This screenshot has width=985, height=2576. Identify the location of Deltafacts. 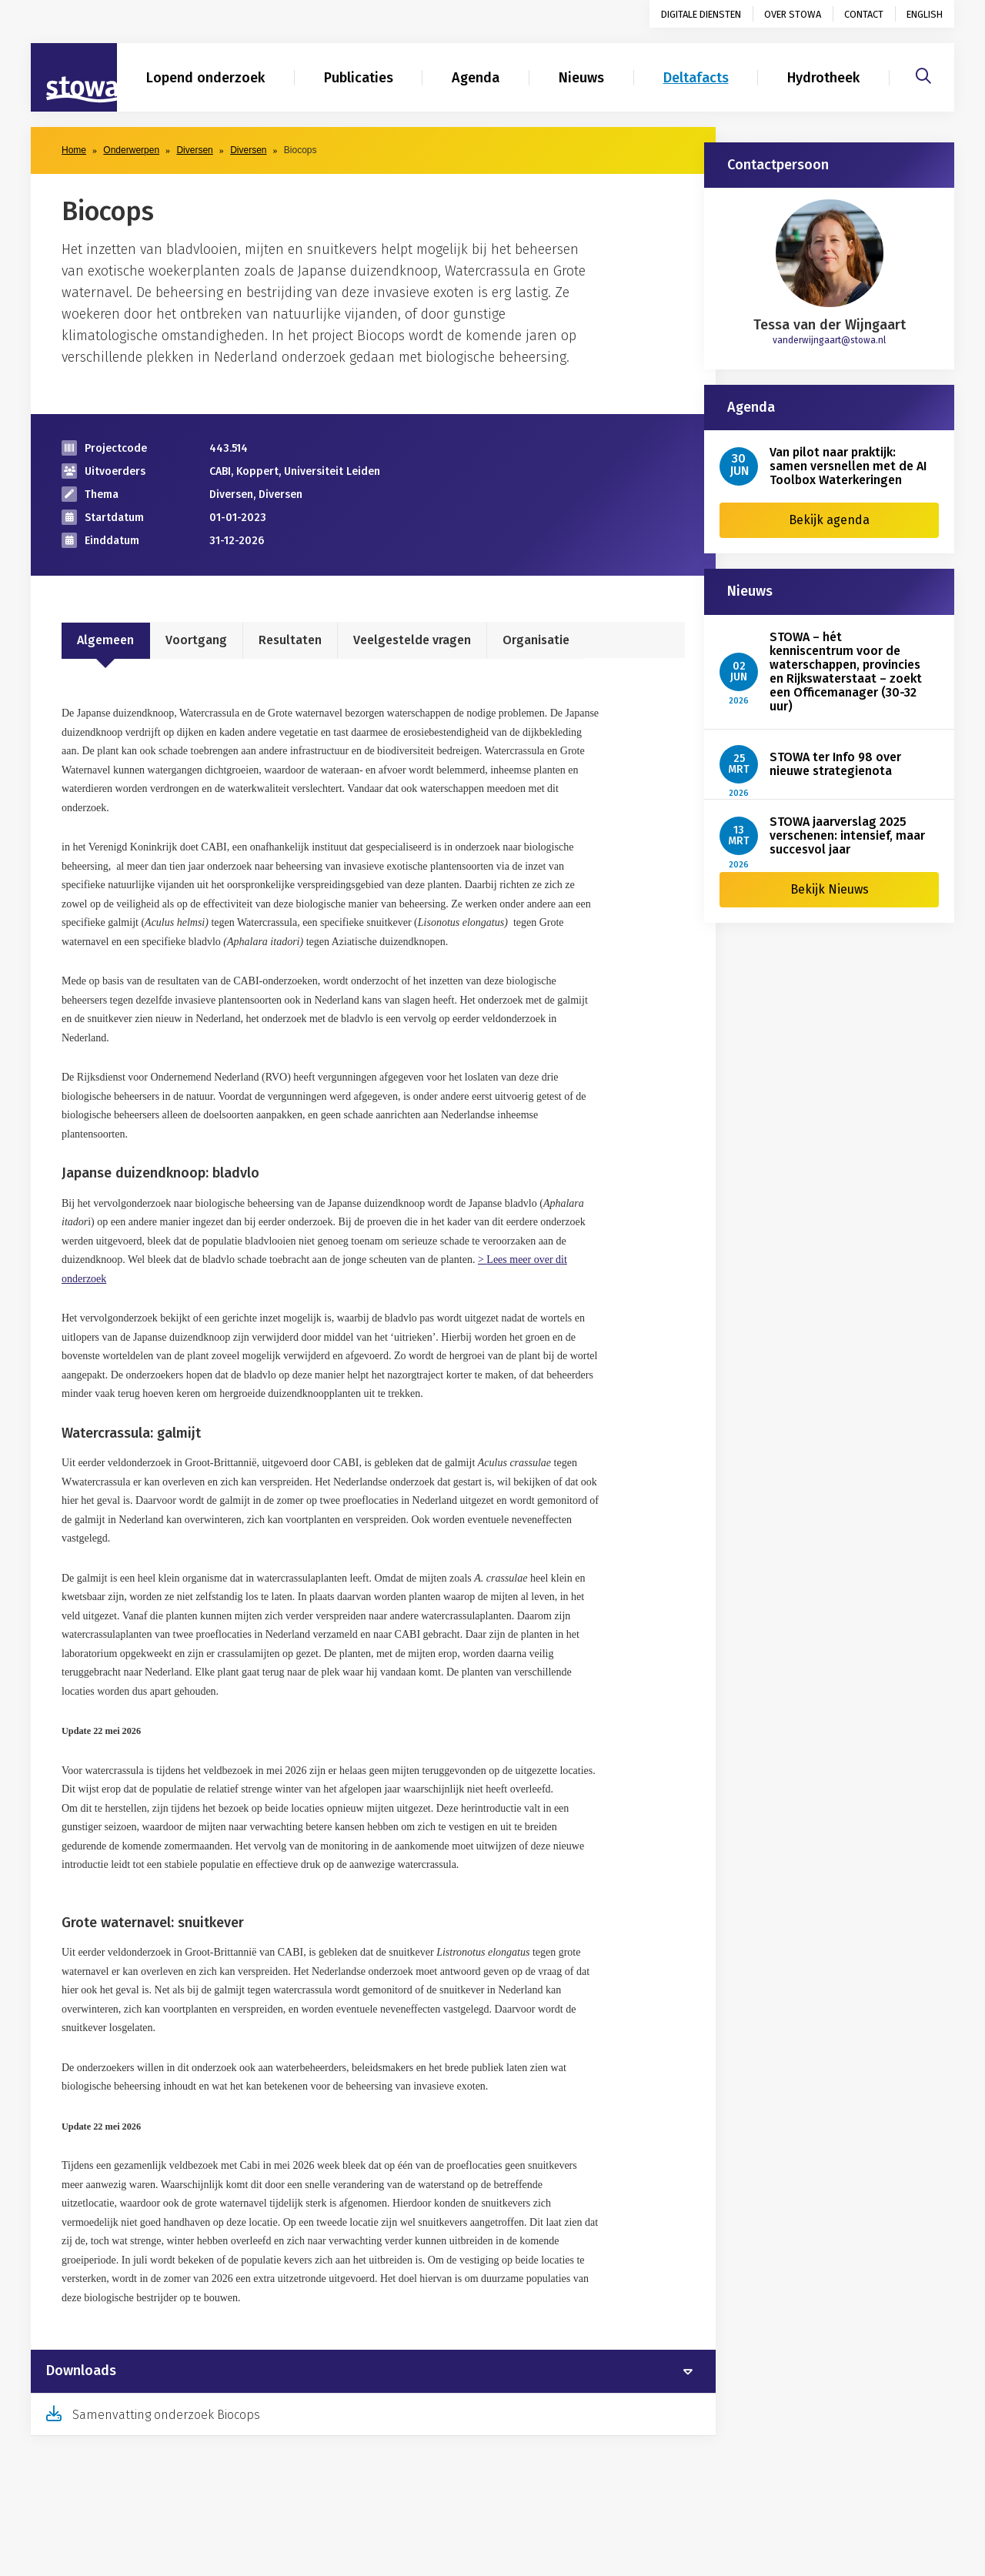
(696, 77).